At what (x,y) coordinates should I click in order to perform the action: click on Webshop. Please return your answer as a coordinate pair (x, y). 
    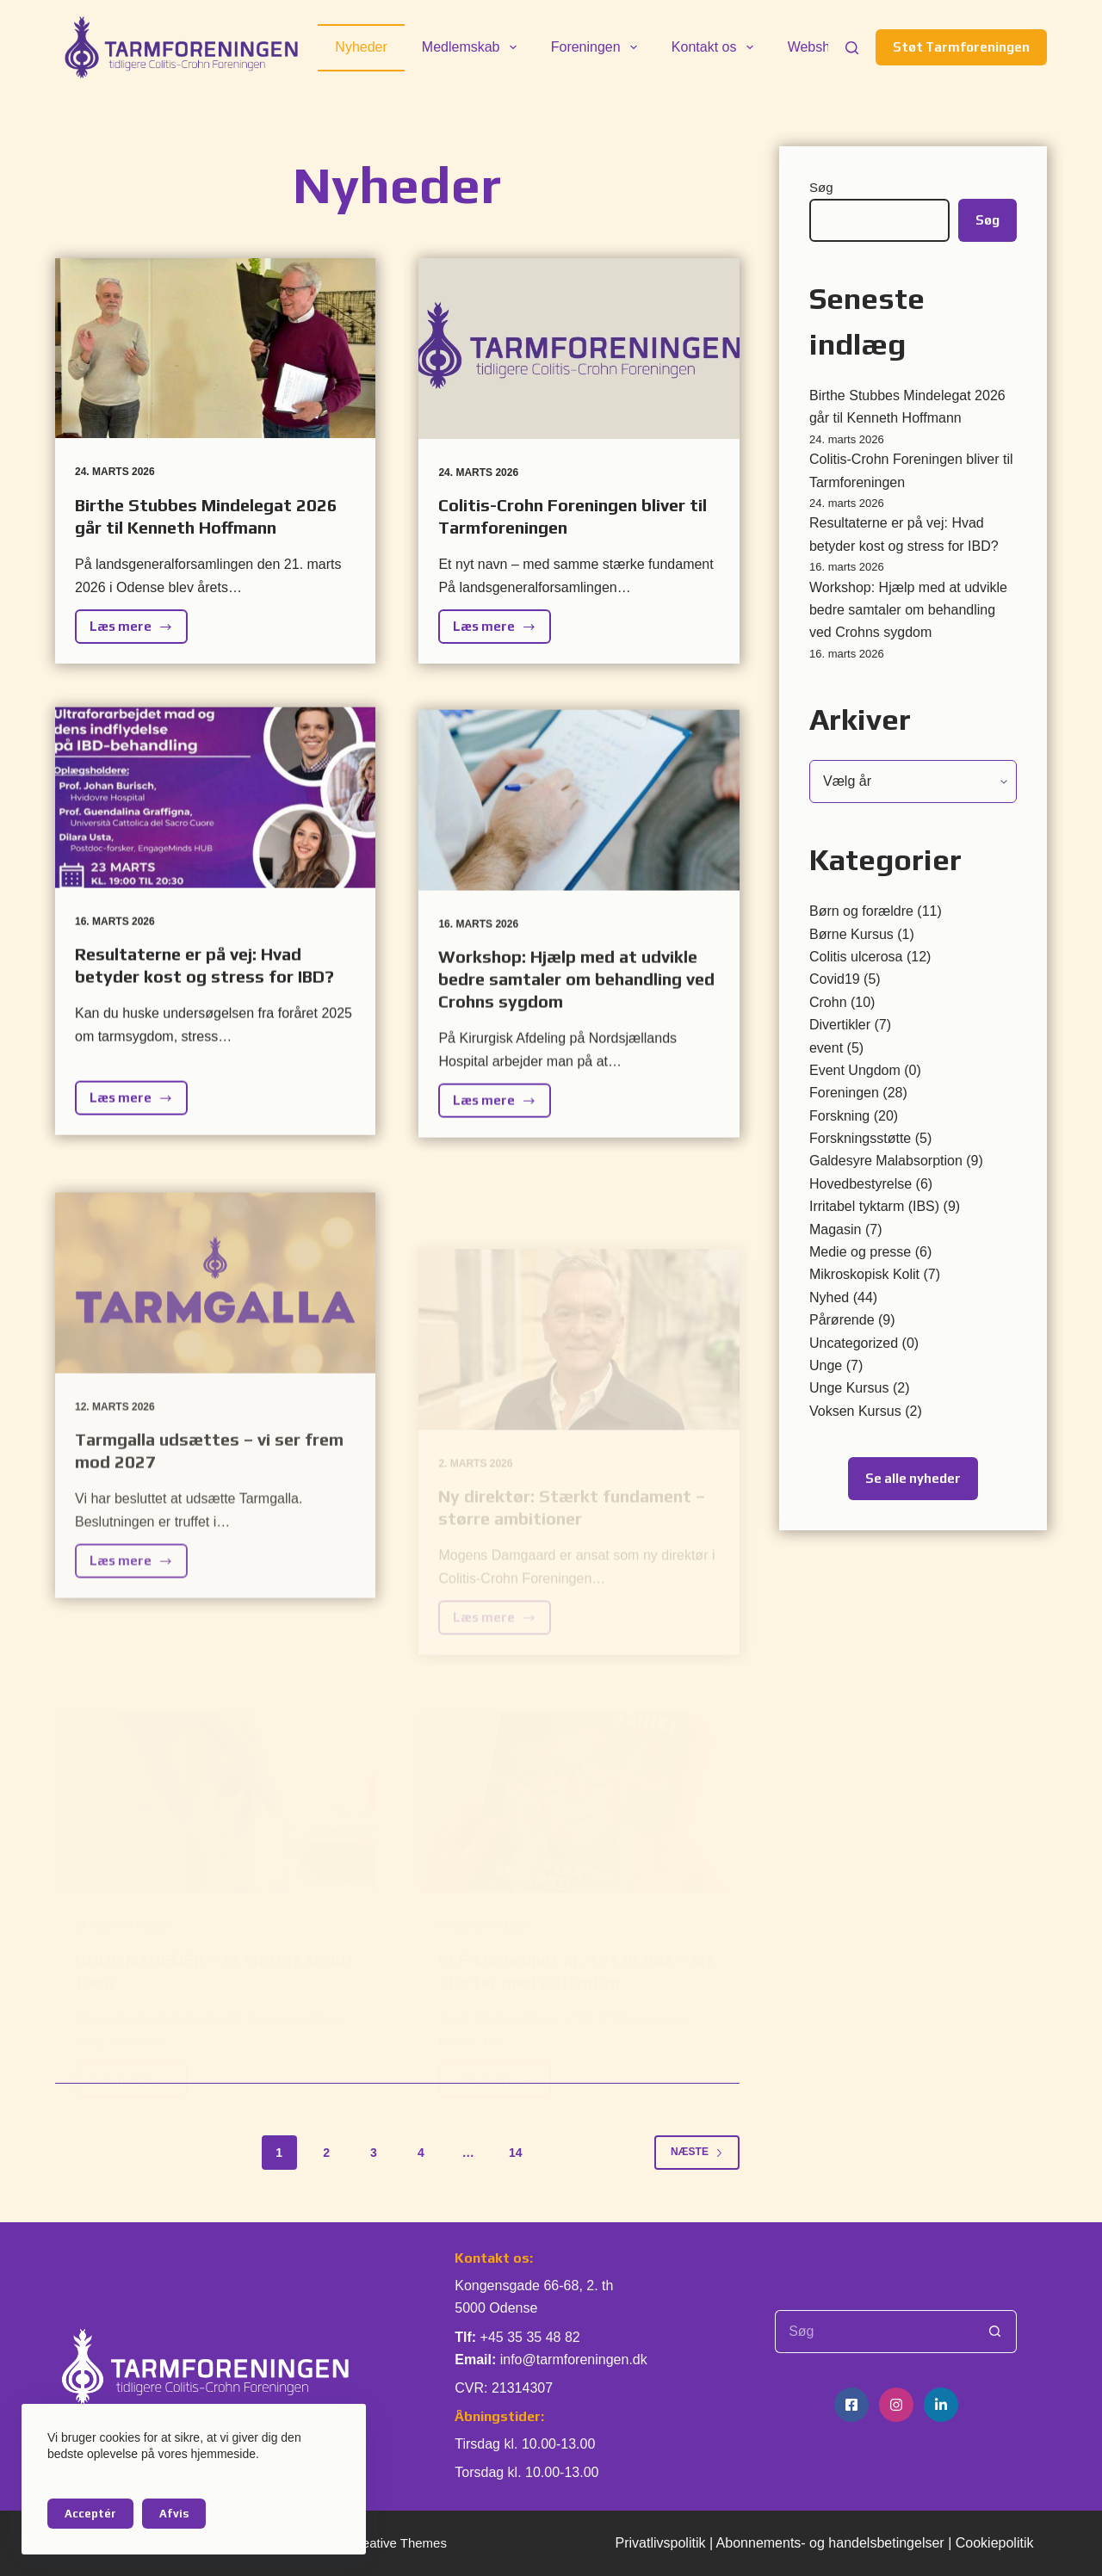
    Looking at the image, I should click on (816, 47).